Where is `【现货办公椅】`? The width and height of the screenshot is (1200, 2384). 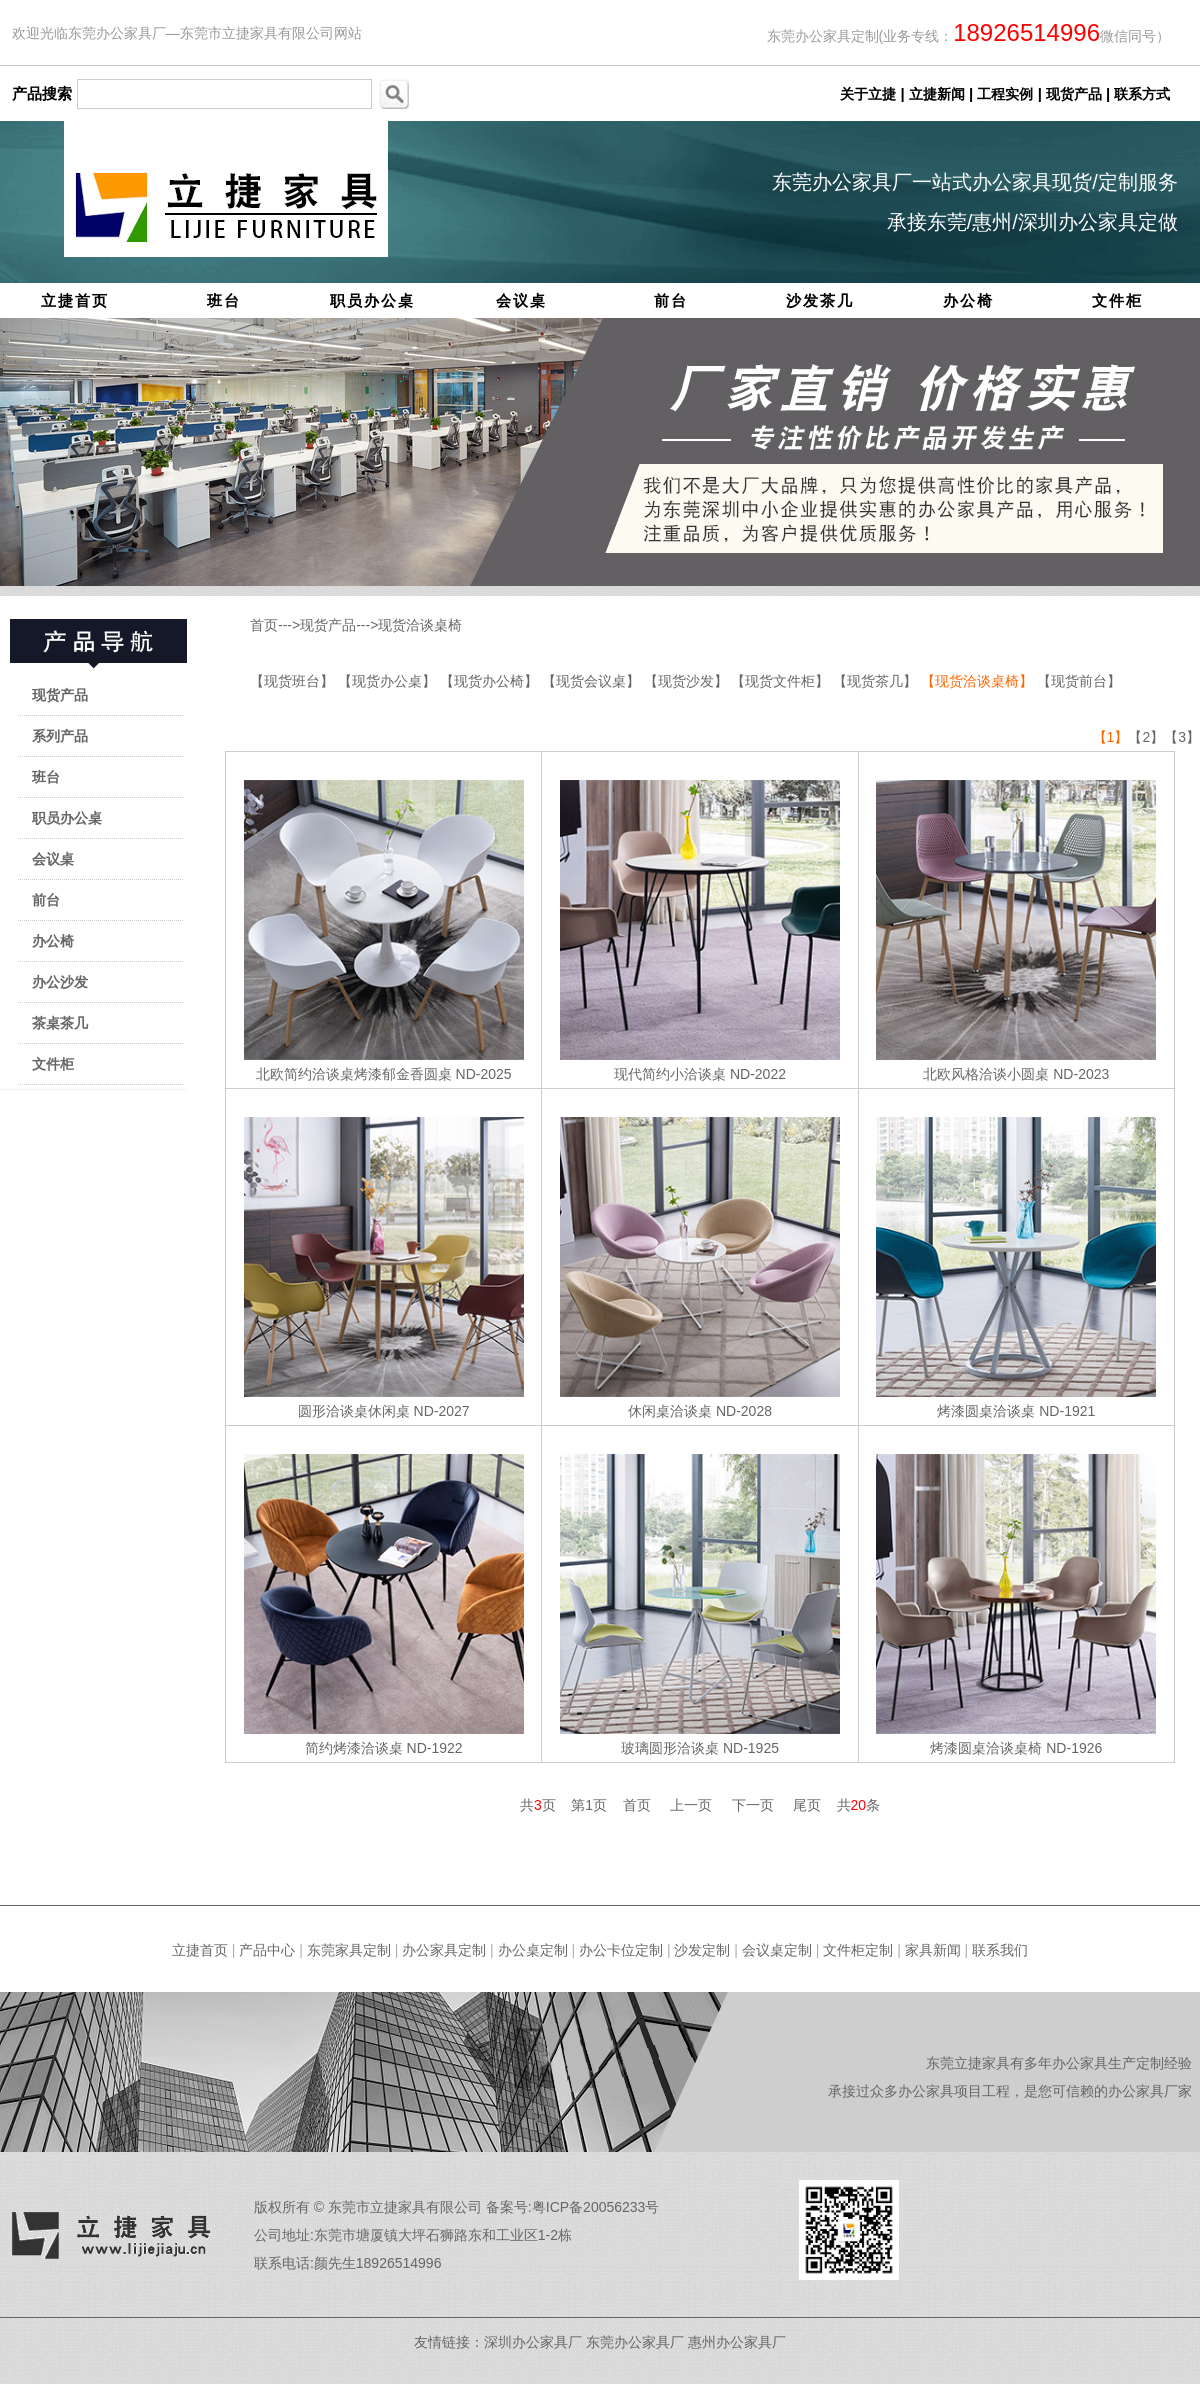
【现货办公椅】 is located at coordinates (491, 681).